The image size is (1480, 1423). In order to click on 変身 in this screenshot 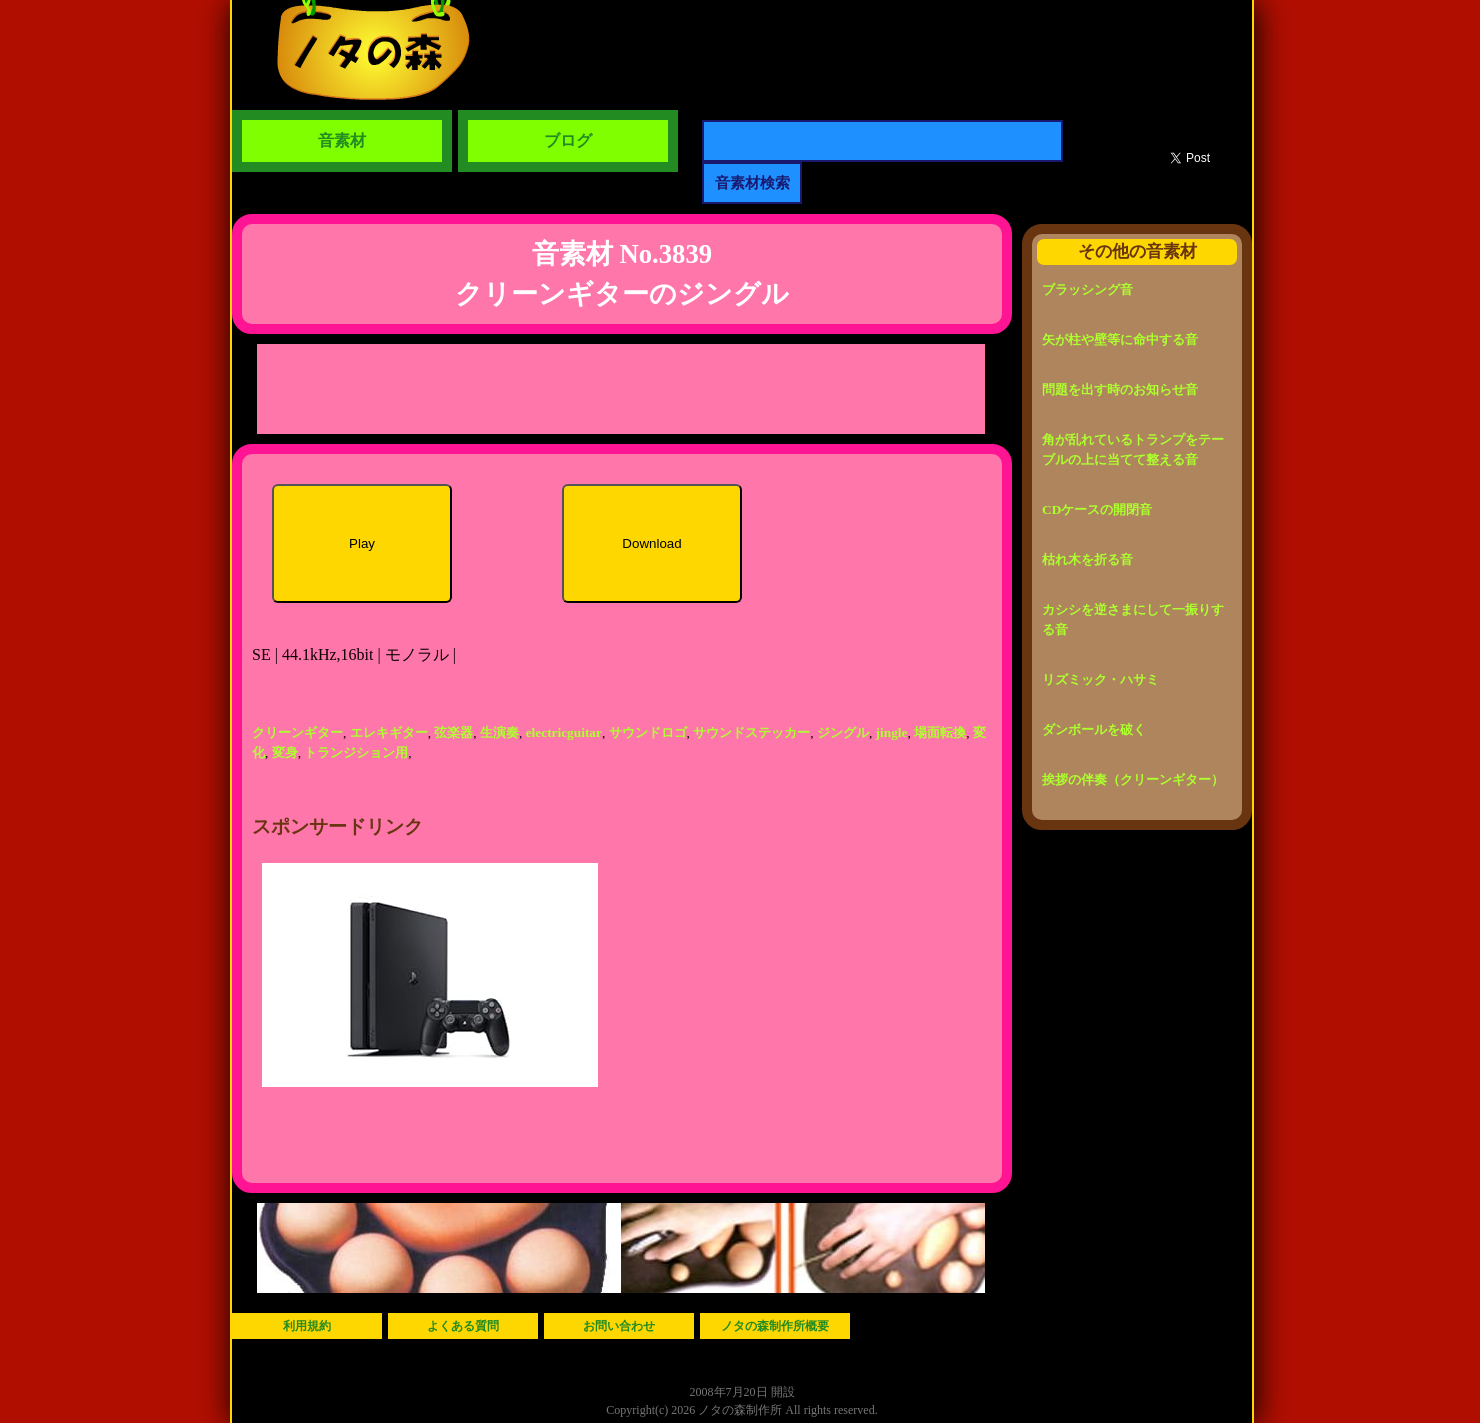, I will do `click(285, 752)`.